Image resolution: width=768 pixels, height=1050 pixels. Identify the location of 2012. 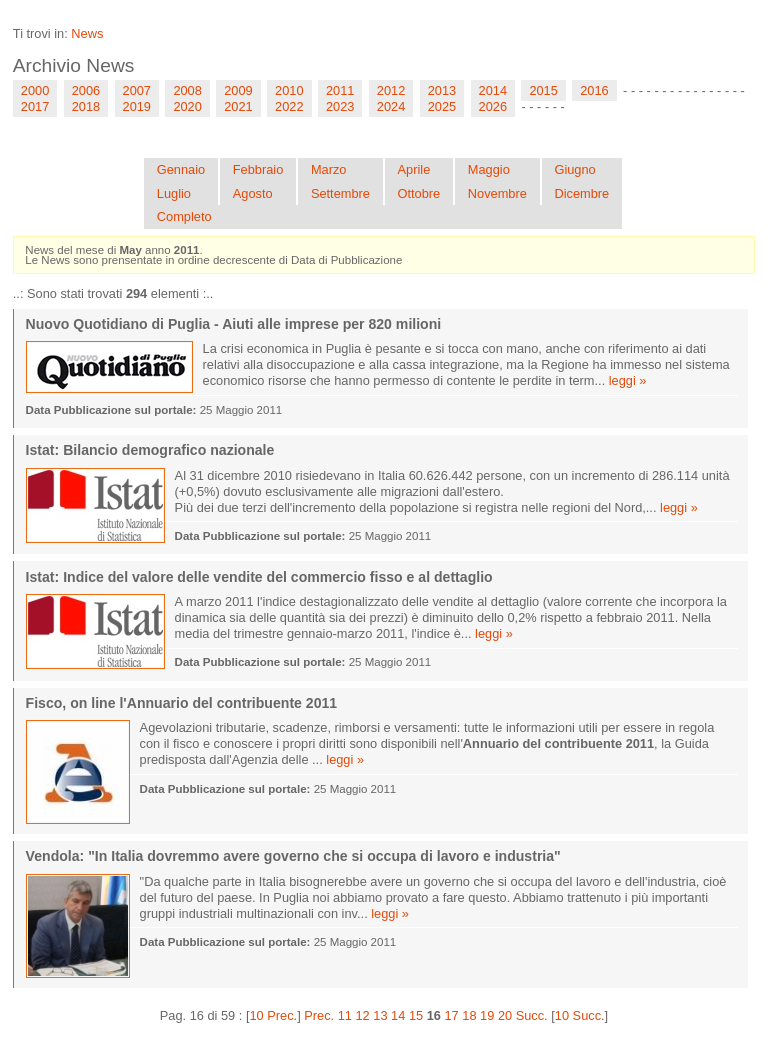
(391, 90).